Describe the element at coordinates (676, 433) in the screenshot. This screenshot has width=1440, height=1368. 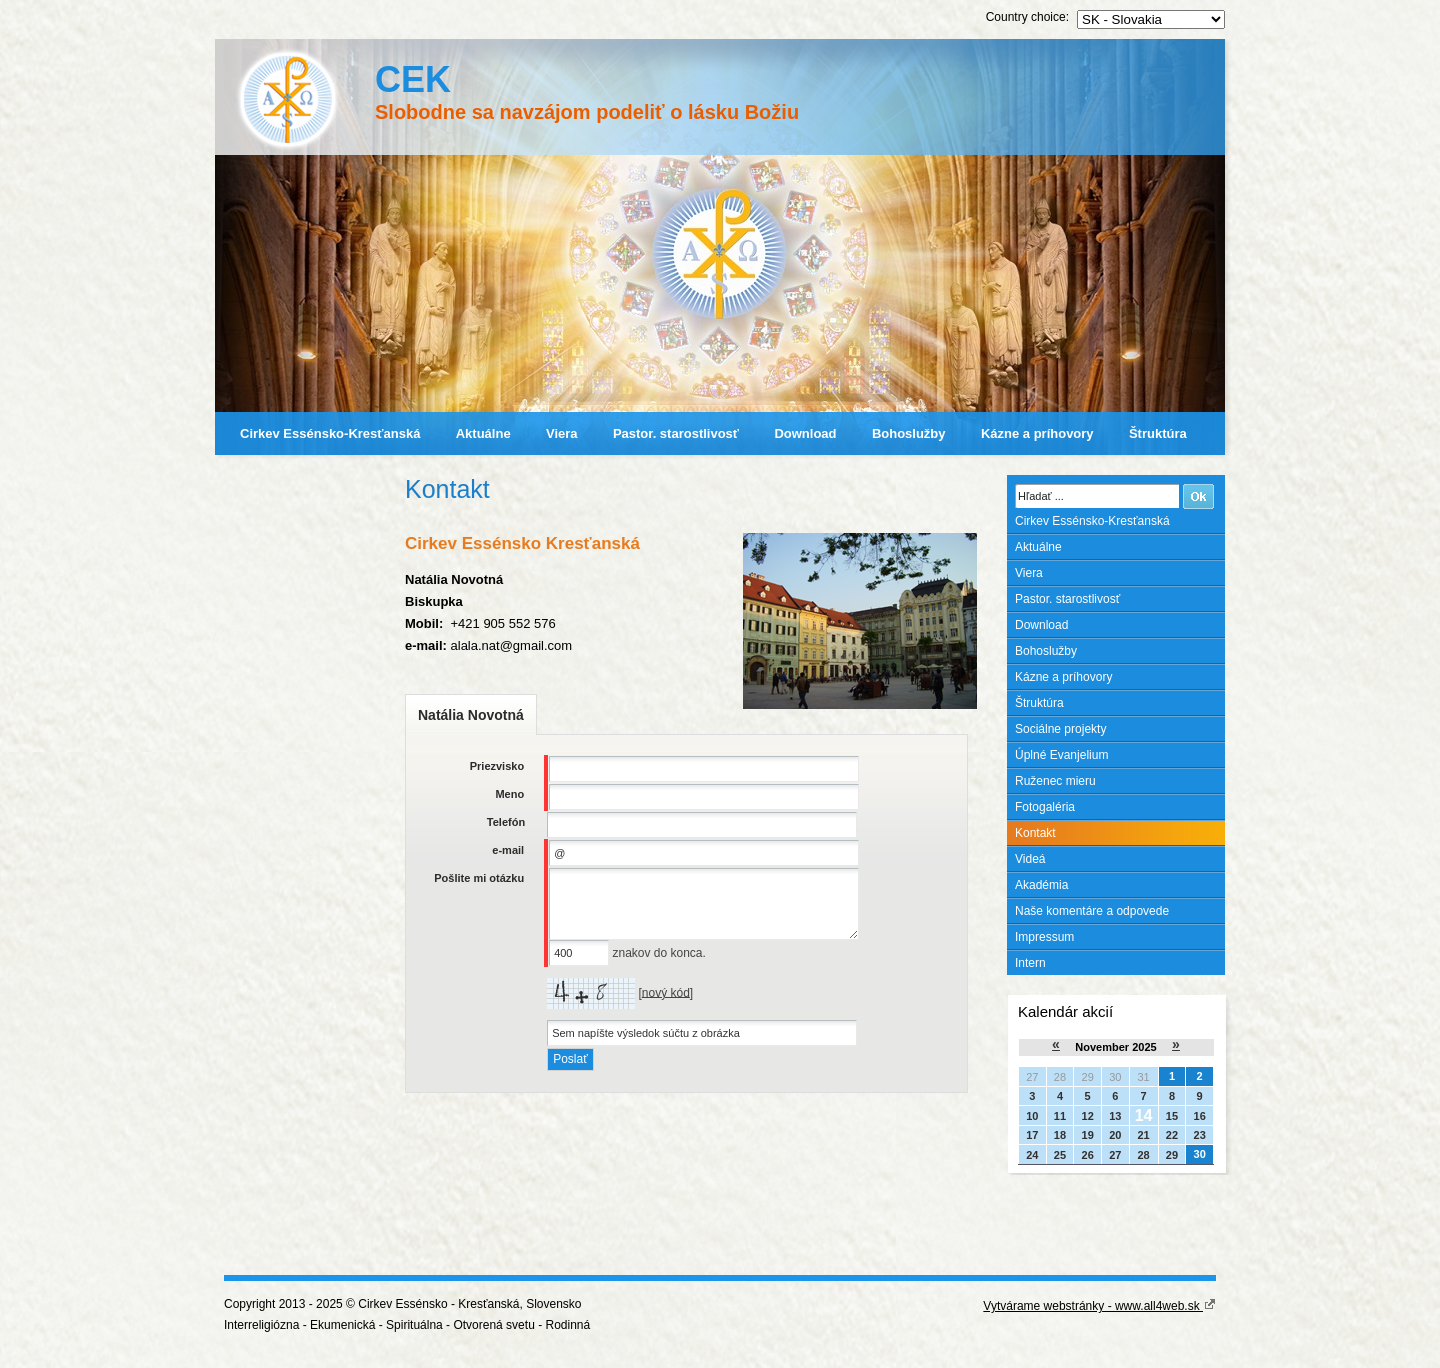
I see `Pastor. starostlivosť` at that location.